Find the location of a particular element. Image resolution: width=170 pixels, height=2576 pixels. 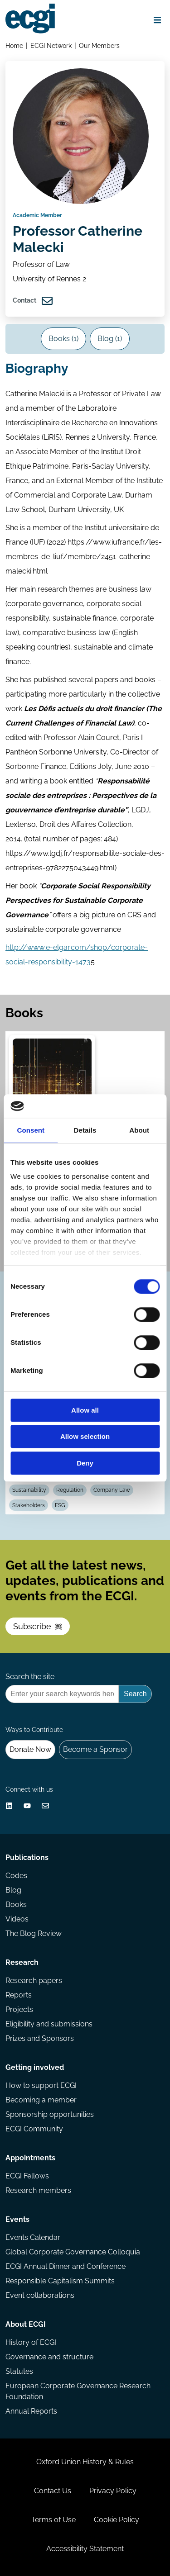

Sponsorship opportunities is located at coordinates (49, 2114).